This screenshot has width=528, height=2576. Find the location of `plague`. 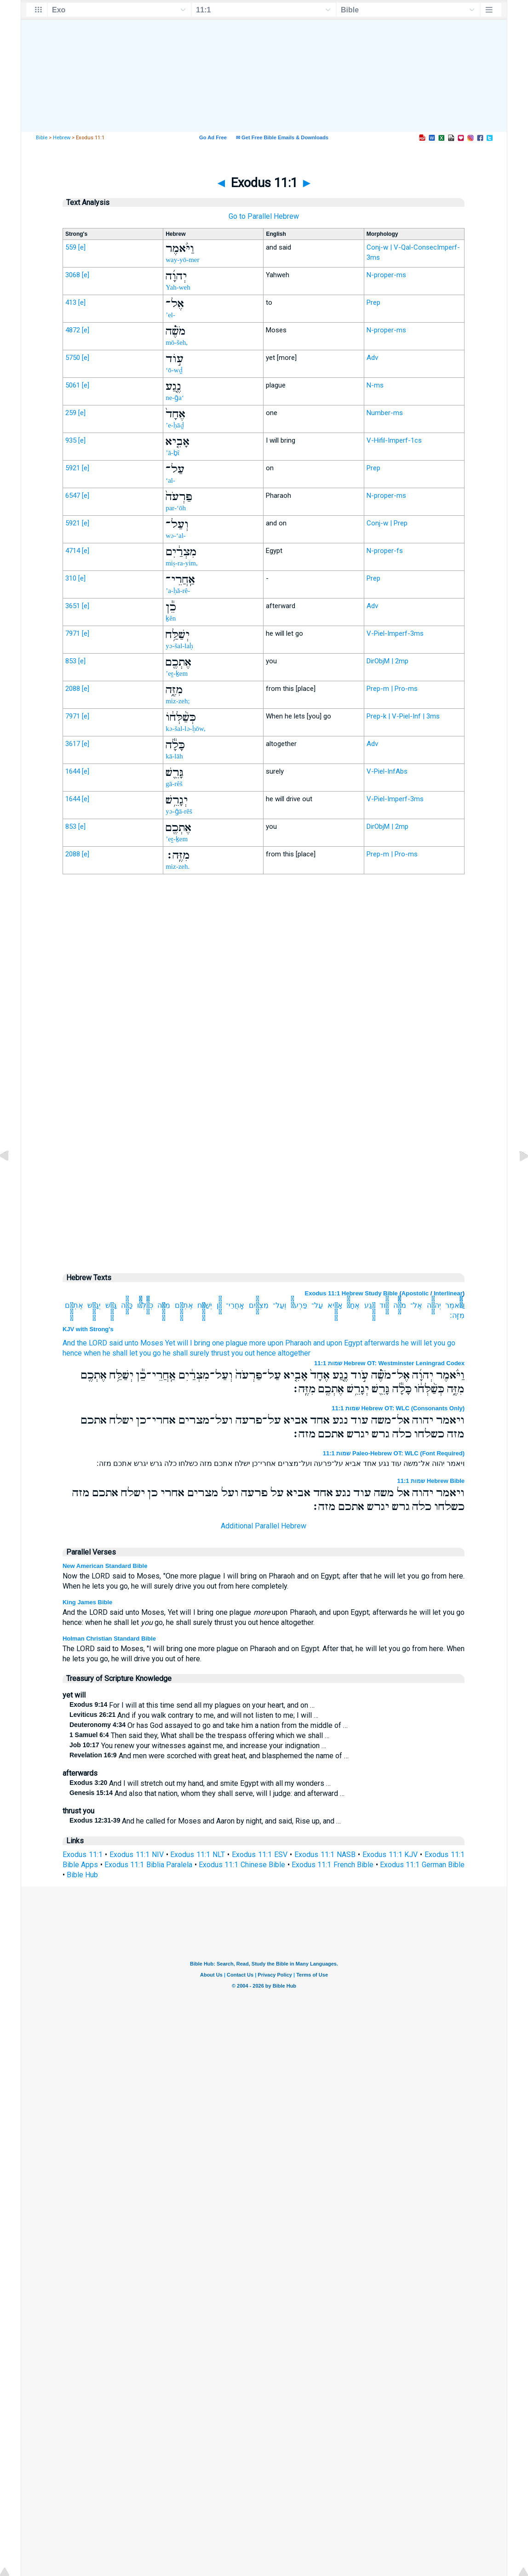

plague is located at coordinates (236, 1343).